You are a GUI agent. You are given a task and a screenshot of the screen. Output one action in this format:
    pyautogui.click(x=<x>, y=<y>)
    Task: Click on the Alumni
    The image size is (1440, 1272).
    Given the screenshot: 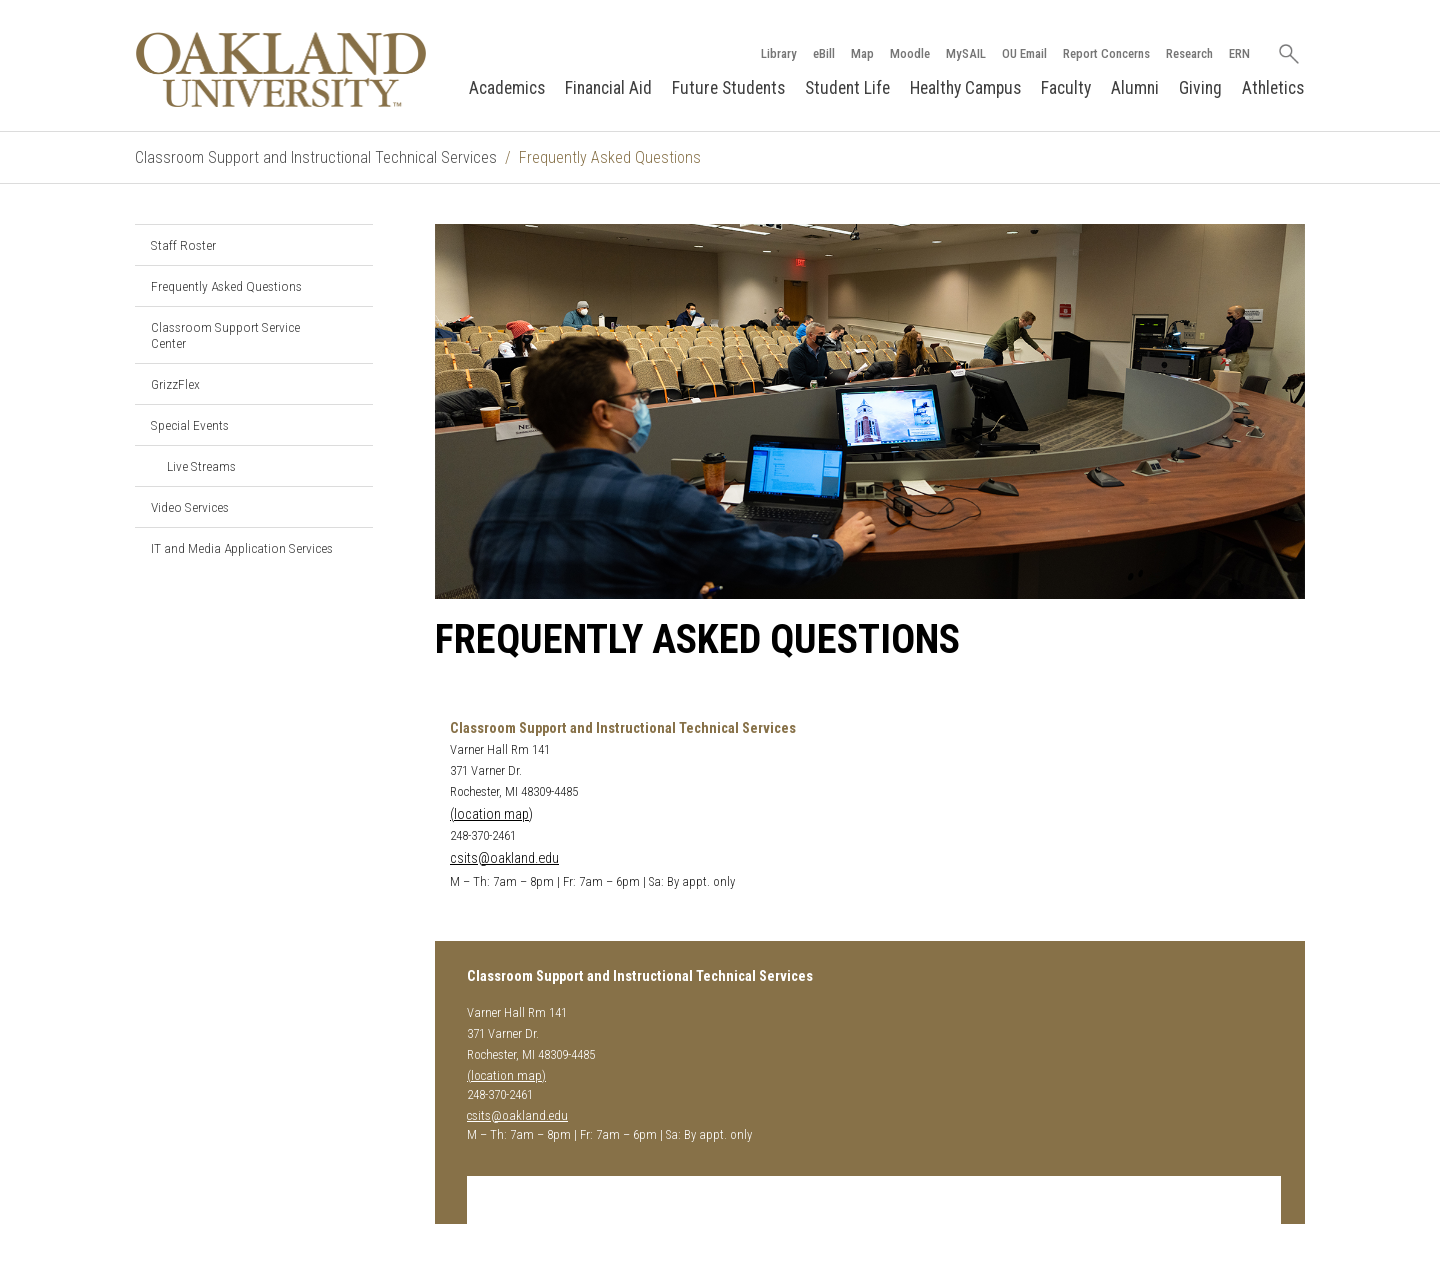 What is the action you would take?
    pyautogui.click(x=1135, y=88)
    